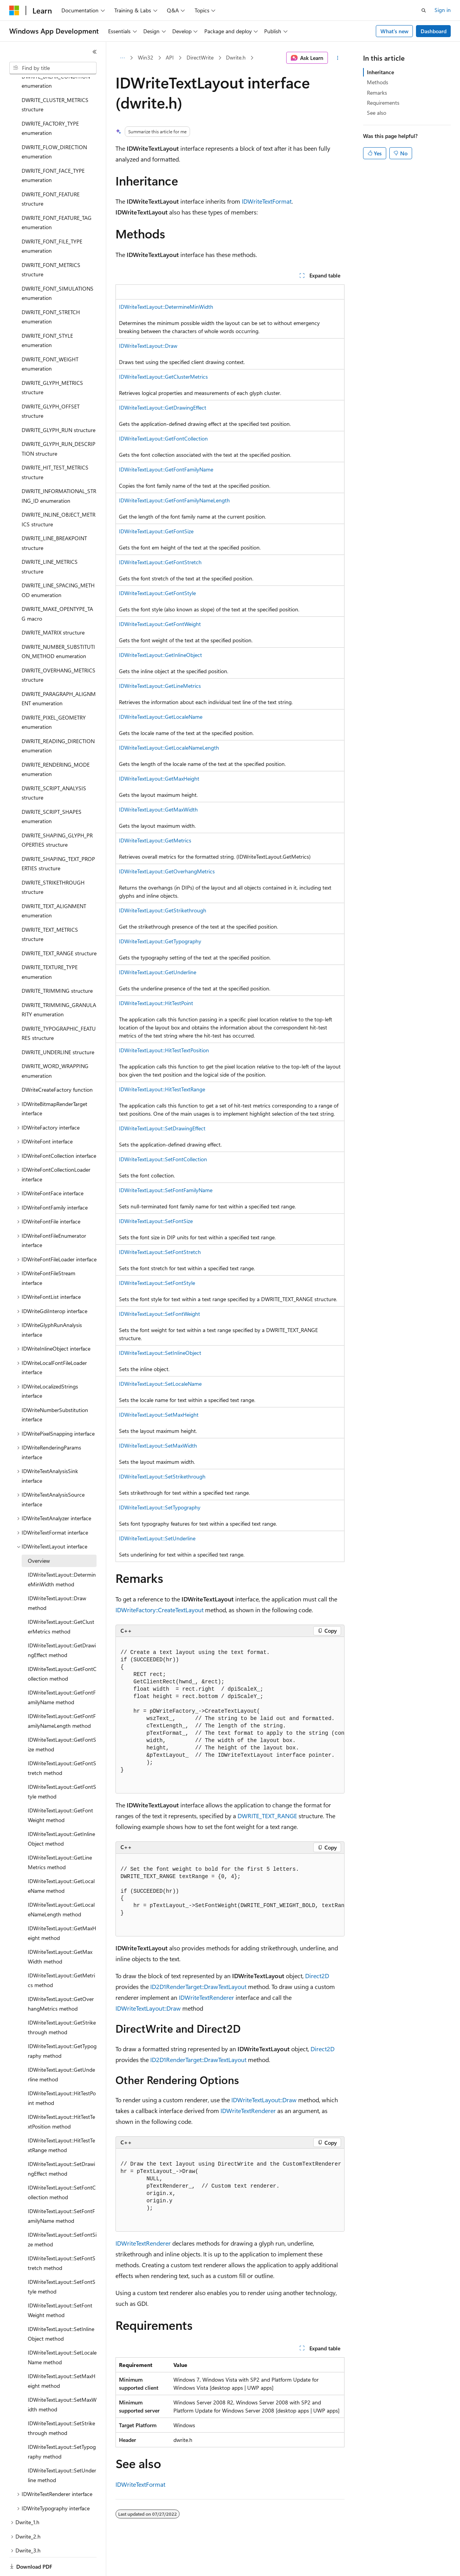 The image size is (460, 2576). Describe the element at coordinates (443, 10) in the screenshot. I see `Sign in` at that location.